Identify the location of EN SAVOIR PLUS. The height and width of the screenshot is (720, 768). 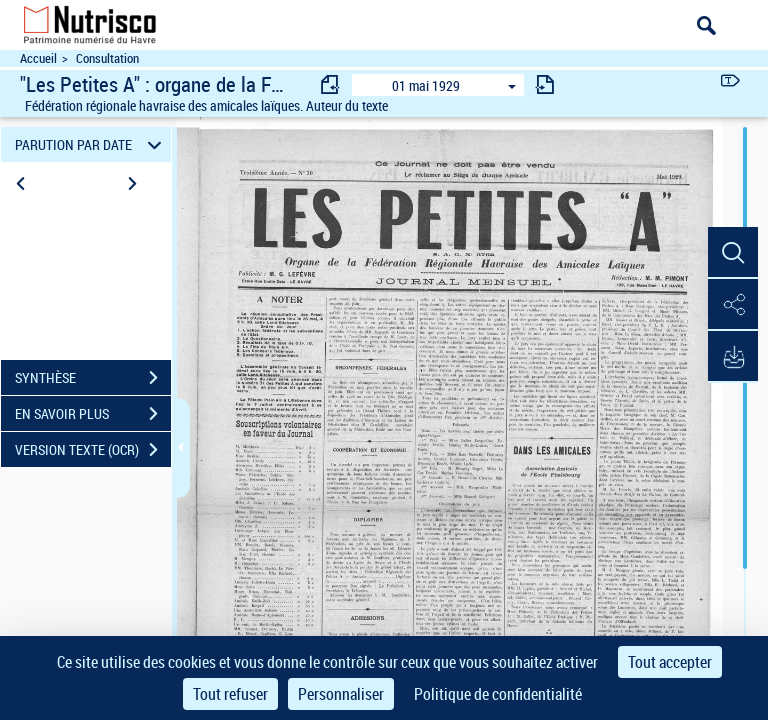
(93, 414).